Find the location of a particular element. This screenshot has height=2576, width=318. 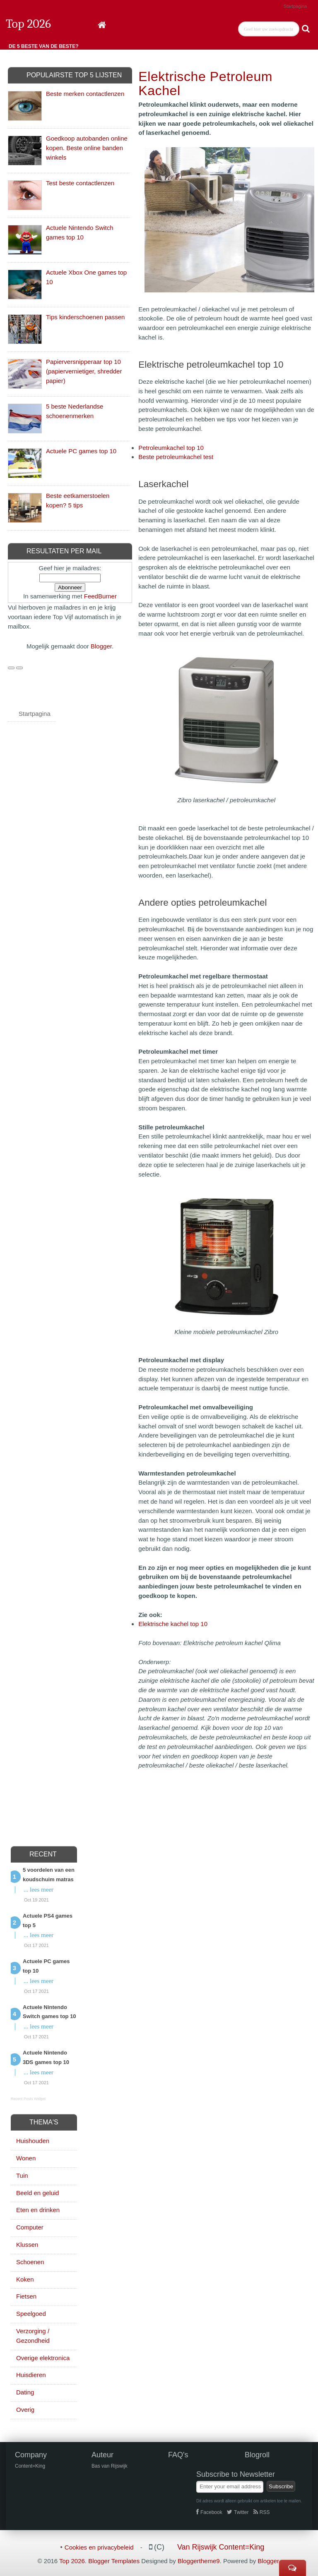

Eten en drinken is located at coordinates (38, 2209).